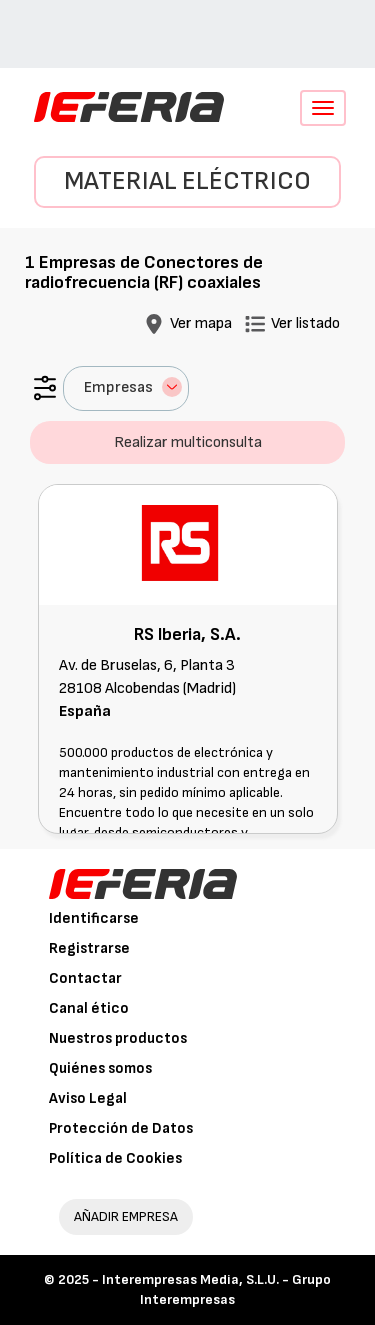  What do you see at coordinates (89, 1008) in the screenshot?
I see `Canal ético` at bounding box center [89, 1008].